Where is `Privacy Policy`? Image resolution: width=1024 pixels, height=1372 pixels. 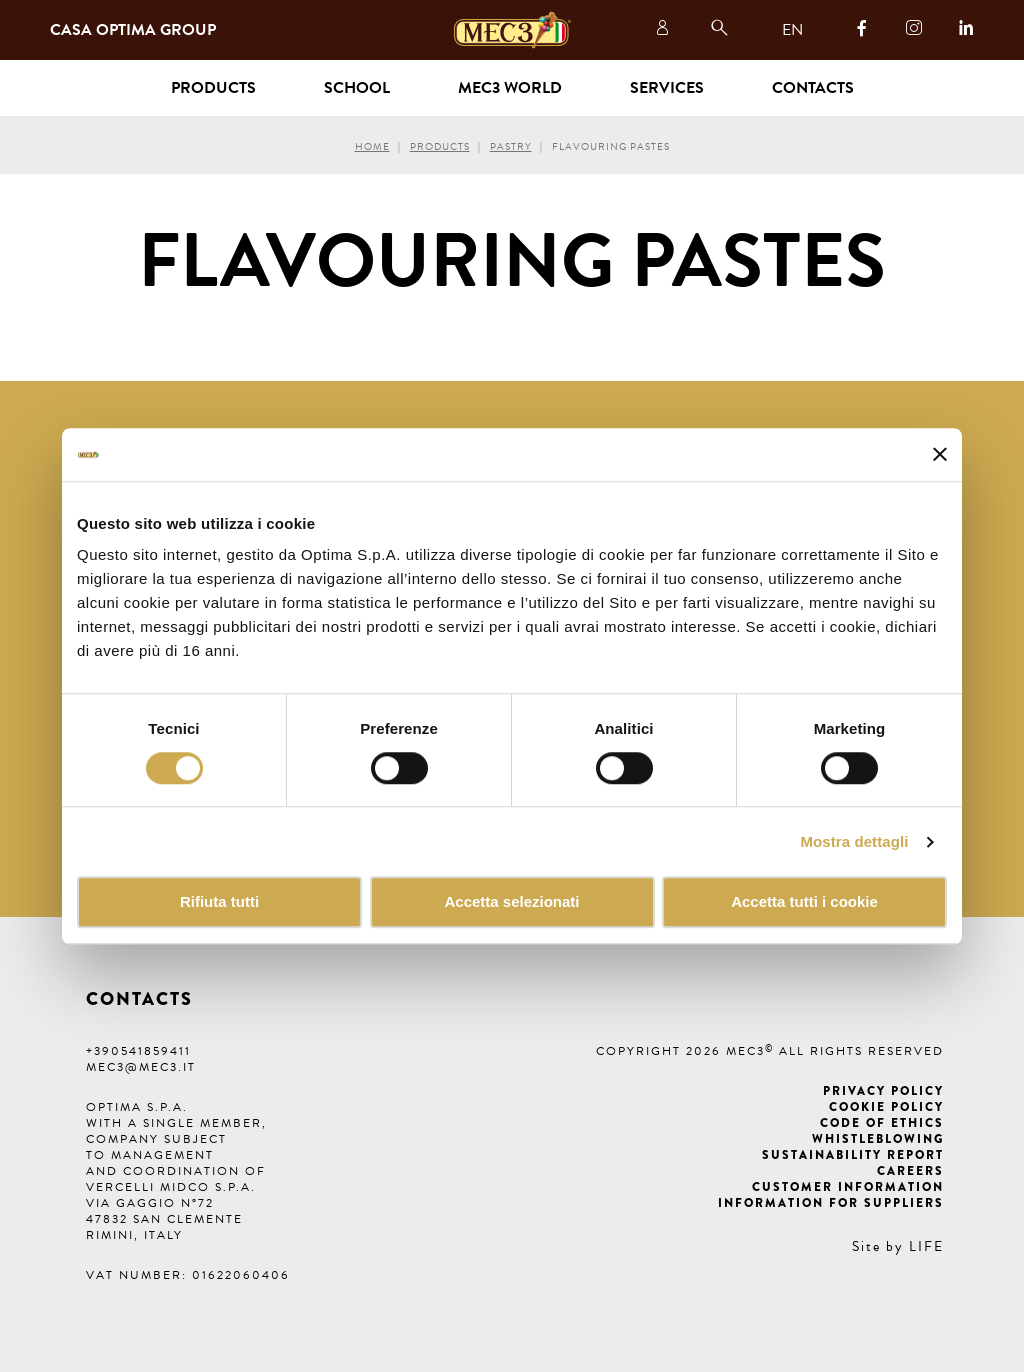 Privacy Policy is located at coordinates (883, 1091).